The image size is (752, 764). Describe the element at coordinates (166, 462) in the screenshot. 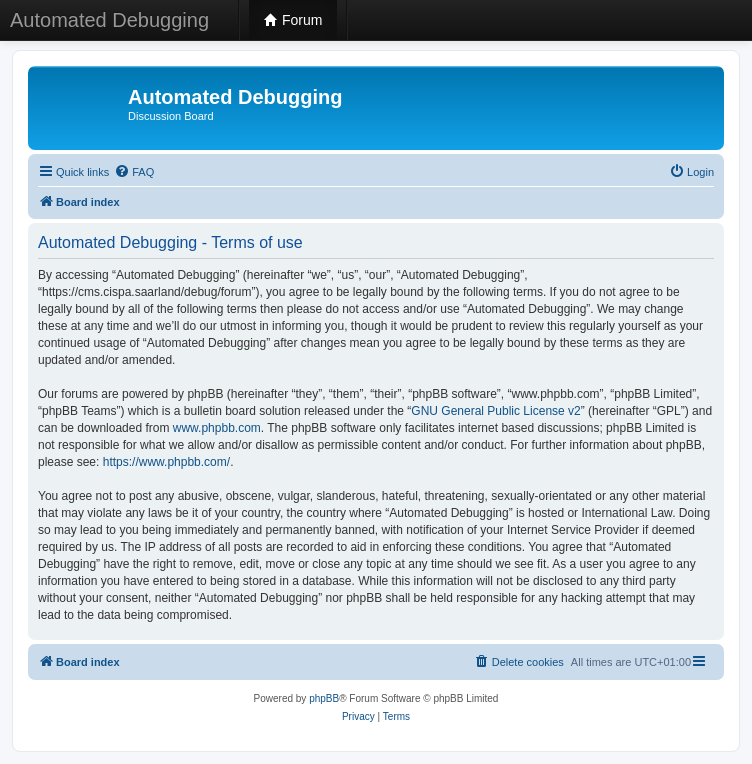

I see `https://www.phpbb.com/` at that location.